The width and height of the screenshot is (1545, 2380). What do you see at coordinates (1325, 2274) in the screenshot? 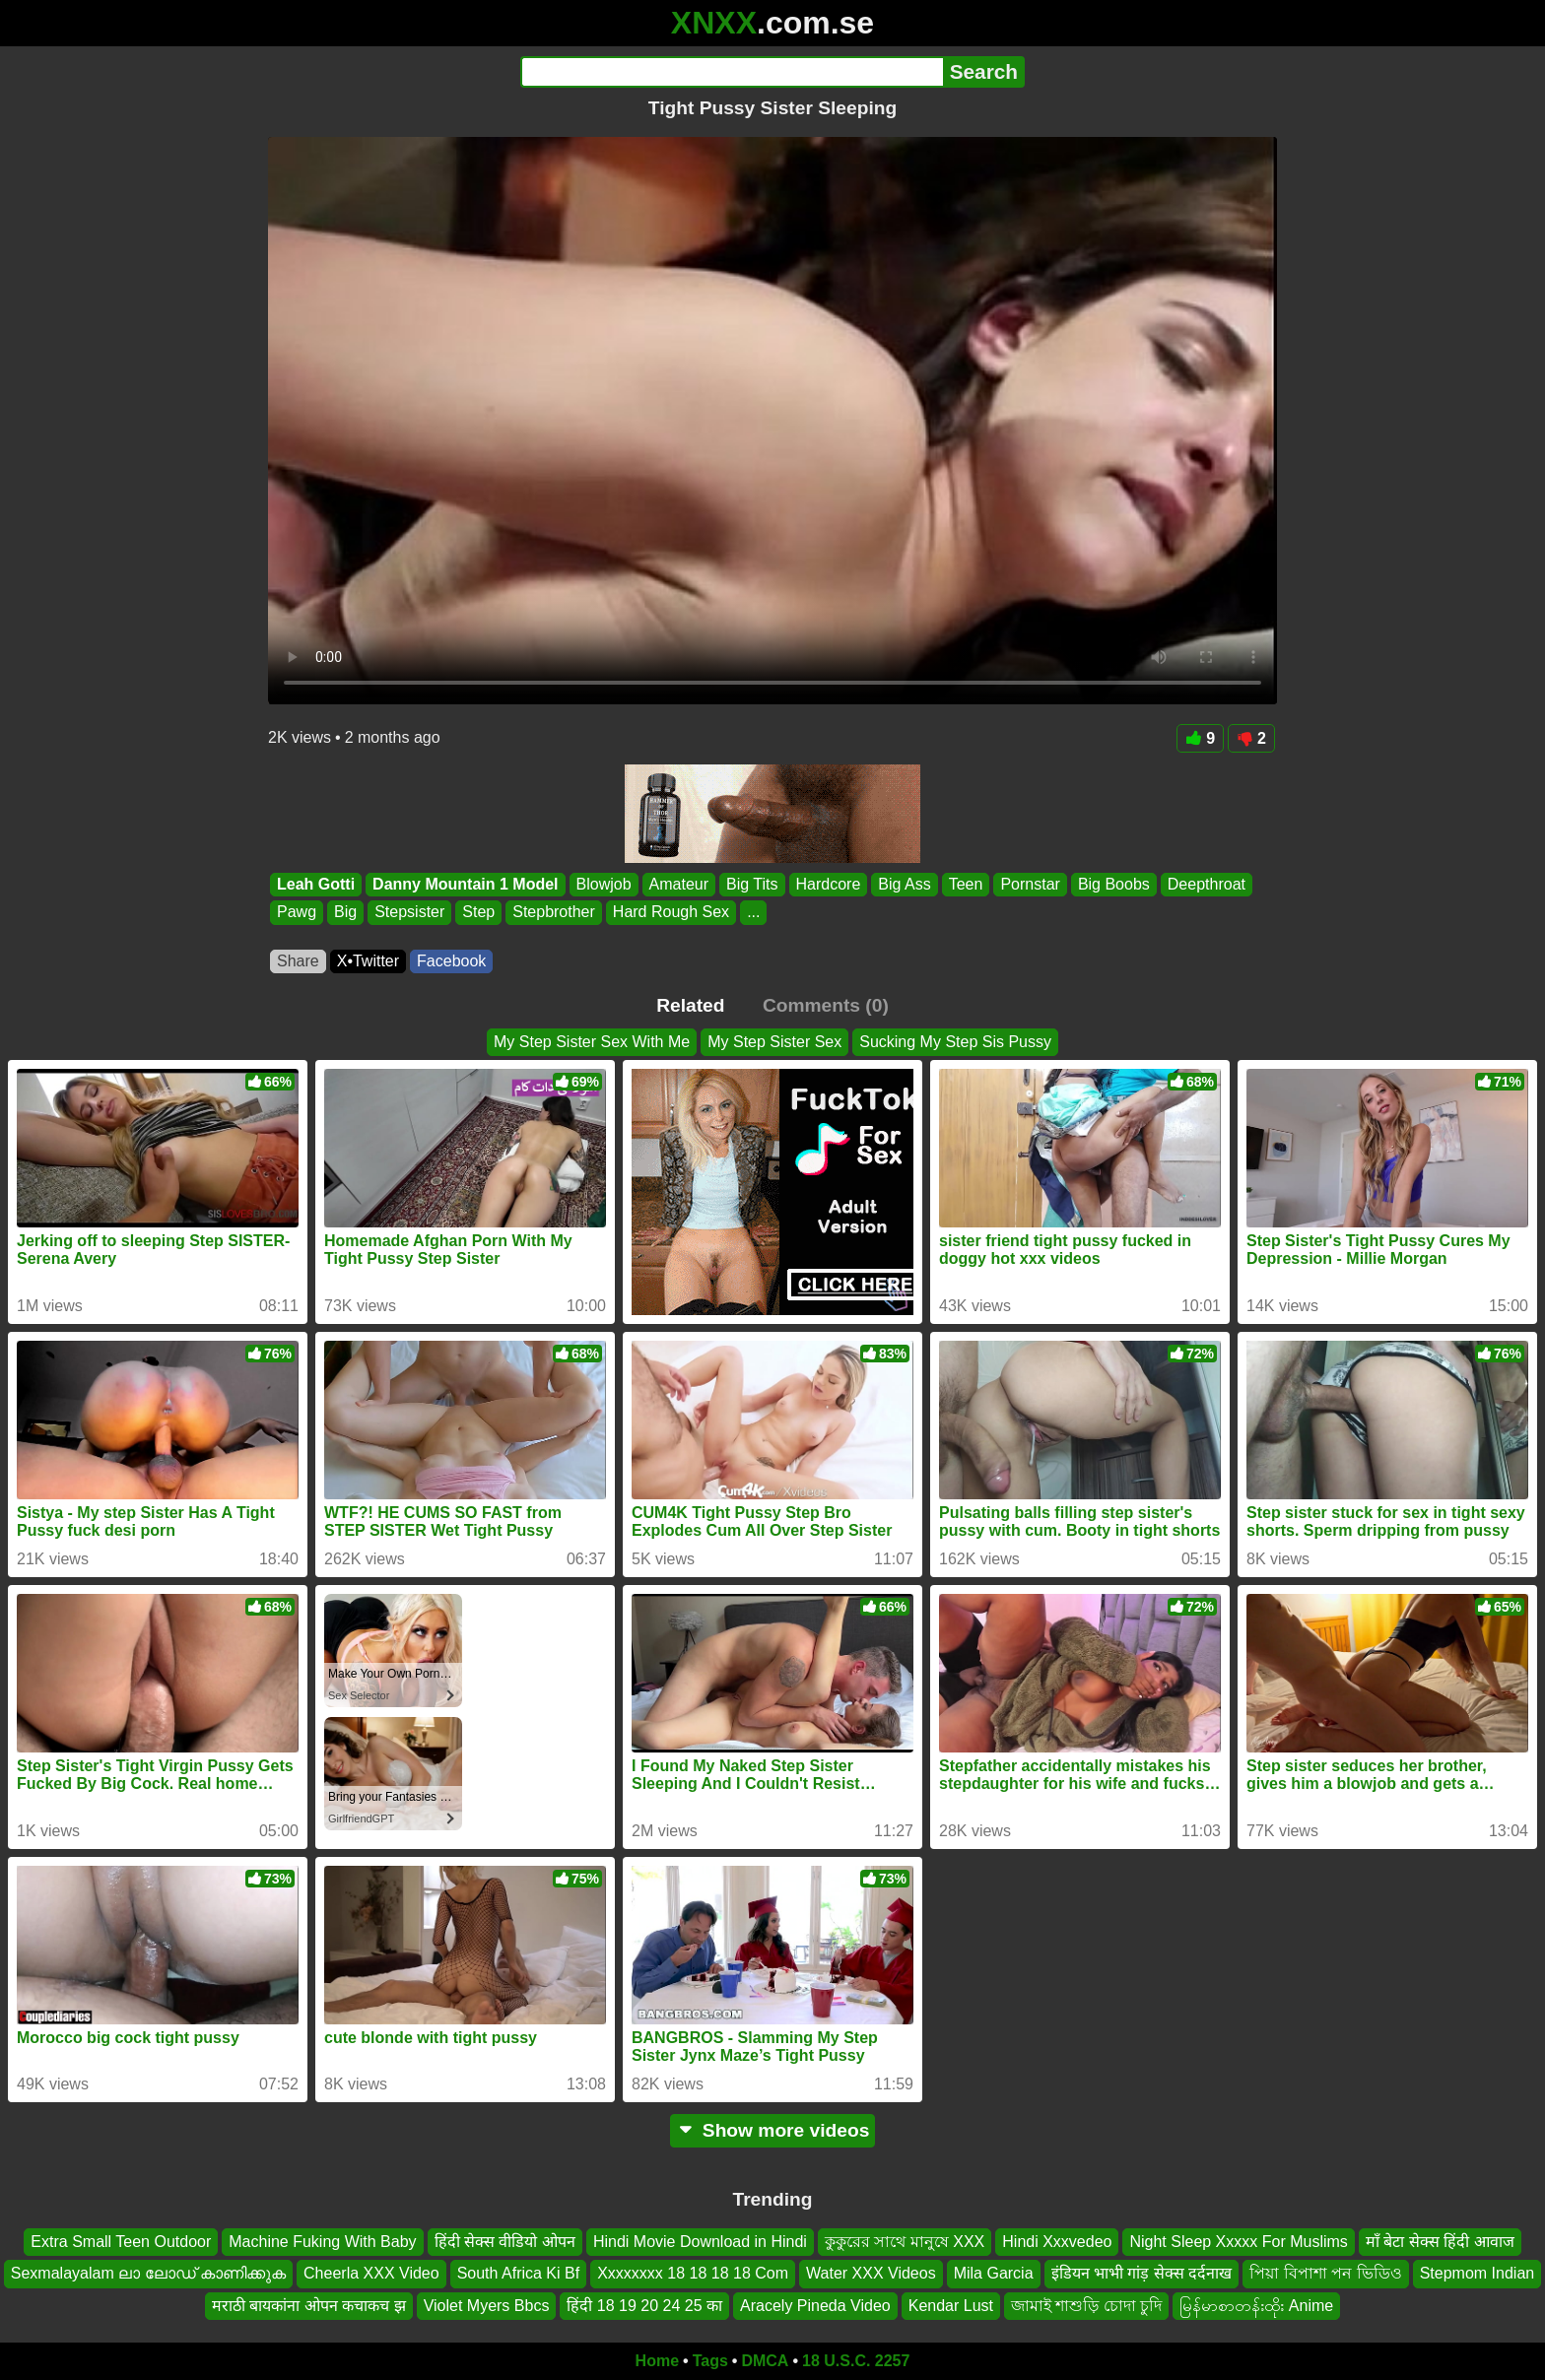
I see `পিয়া বিপাশা পন ভিডিও` at bounding box center [1325, 2274].